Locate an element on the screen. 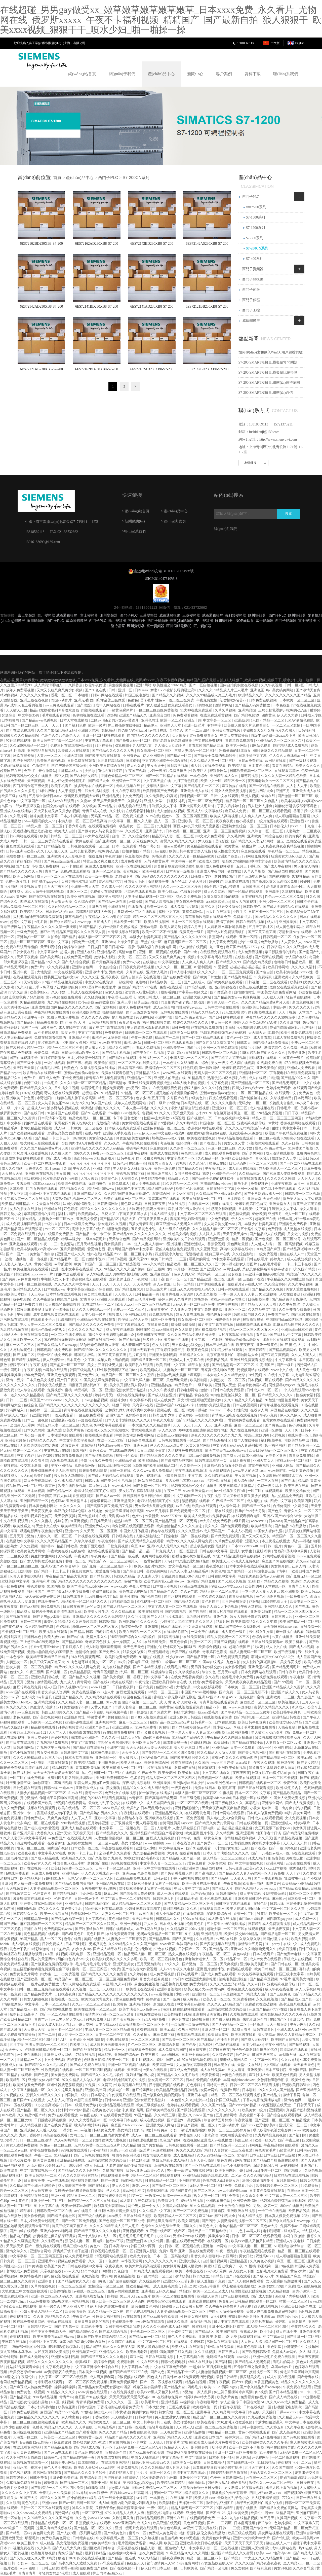 The width and height of the screenshot is (322, 2576). 羞耻调教憋尿(高h,1v1) is located at coordinates (66, 2347).